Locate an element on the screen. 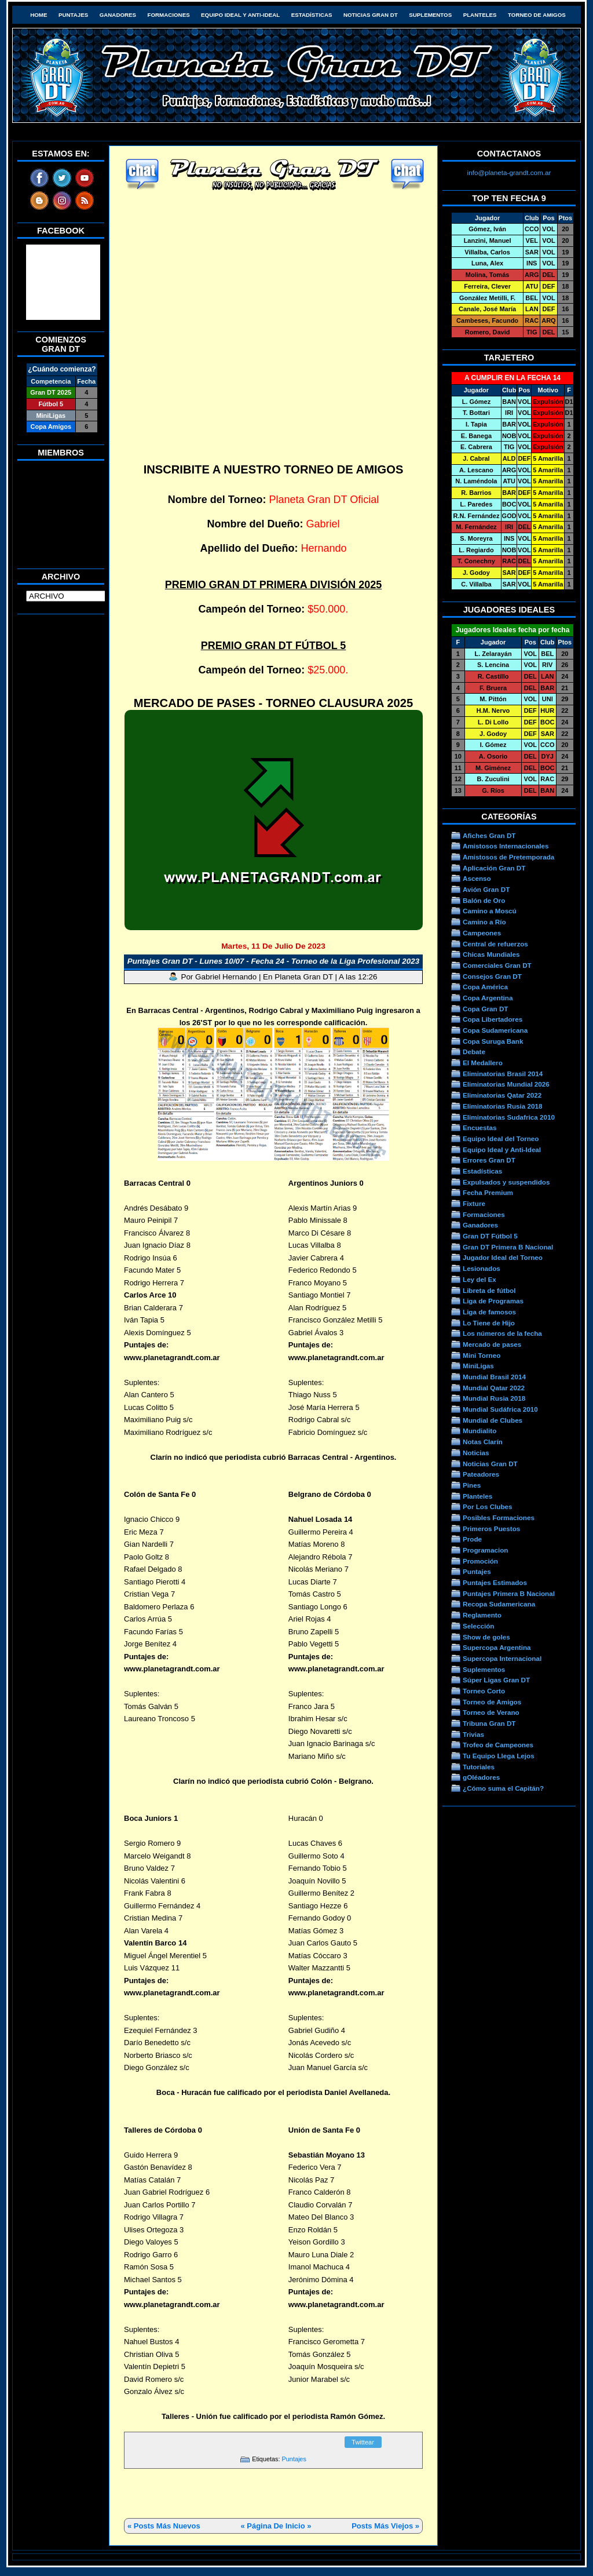  Libreta de fútbol is located at coordinates (489, 1290).